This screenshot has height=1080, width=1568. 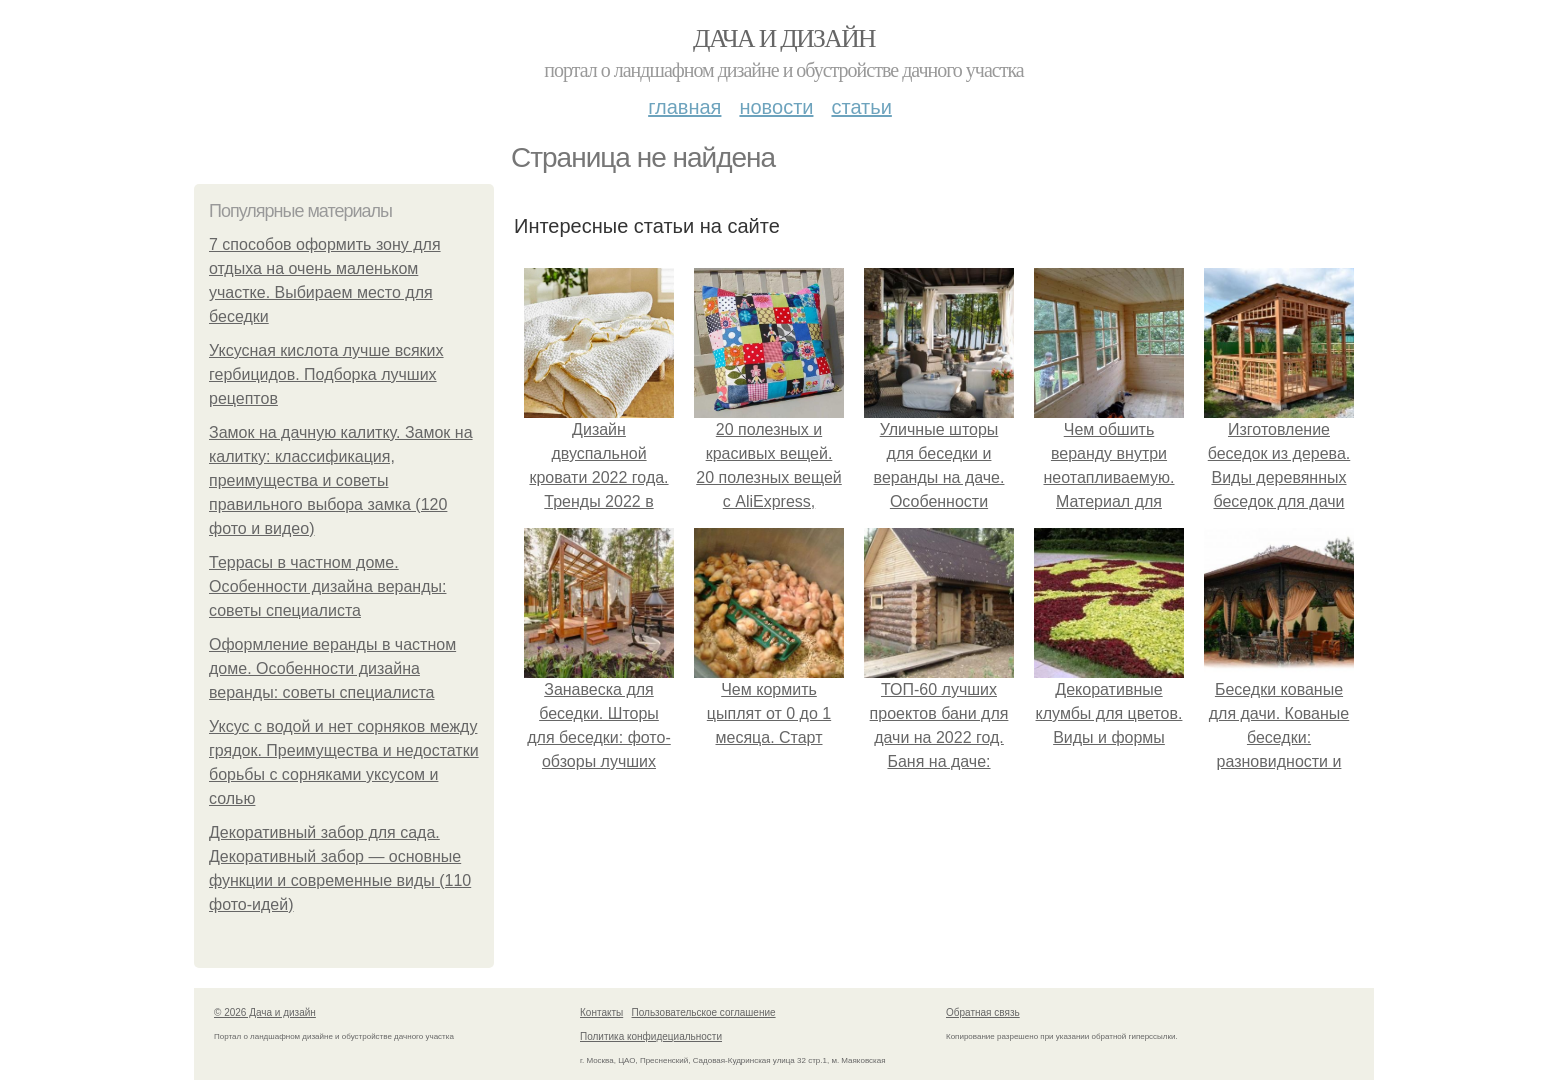 I want to click on © 2026 Дача и дизайн, so click(x=265, y=1012).